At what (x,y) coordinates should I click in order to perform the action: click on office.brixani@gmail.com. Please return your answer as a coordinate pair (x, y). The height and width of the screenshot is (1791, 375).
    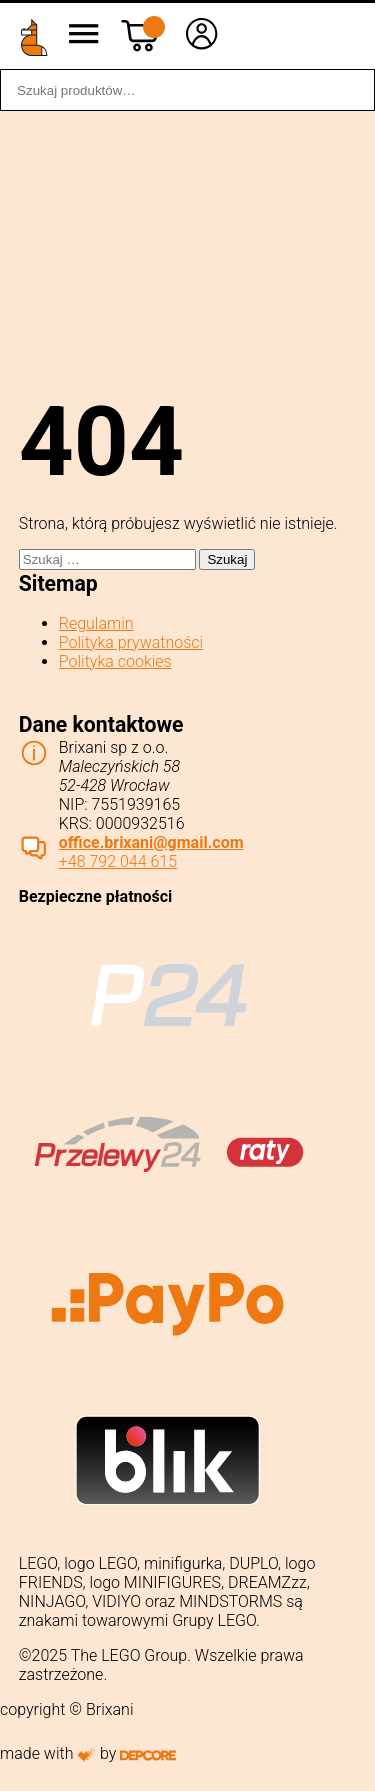
    Looking at the image, I should click on (151, 842).